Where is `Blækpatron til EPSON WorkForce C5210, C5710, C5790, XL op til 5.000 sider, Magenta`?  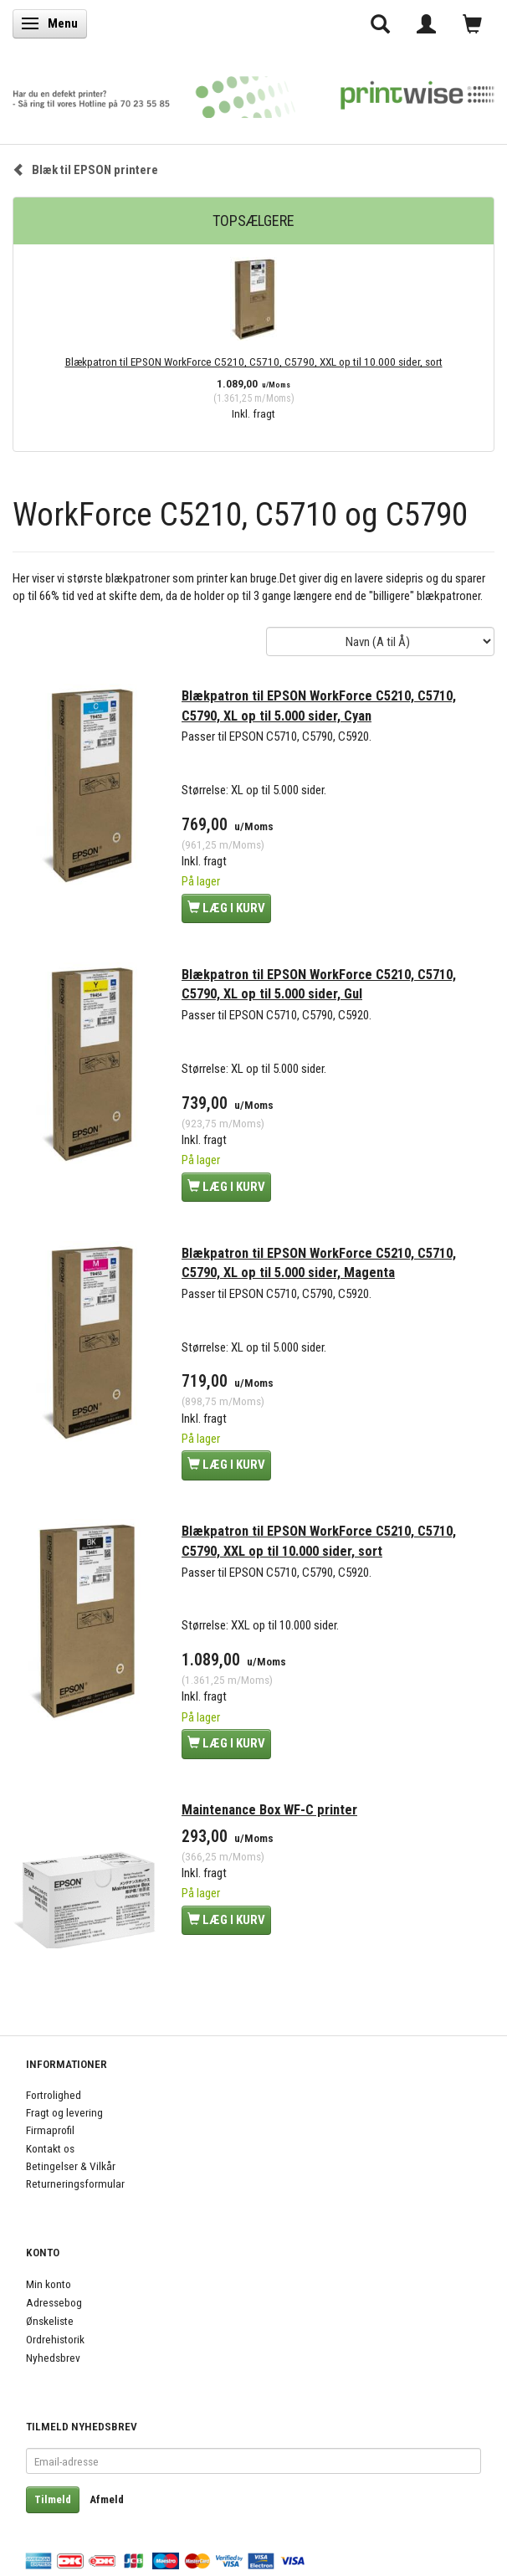 Blækpatron til EPSON WorkForce C5210, C5710, C5790, XL op til 5.000 sider, Magenta is located at coordinates (319, 1263).